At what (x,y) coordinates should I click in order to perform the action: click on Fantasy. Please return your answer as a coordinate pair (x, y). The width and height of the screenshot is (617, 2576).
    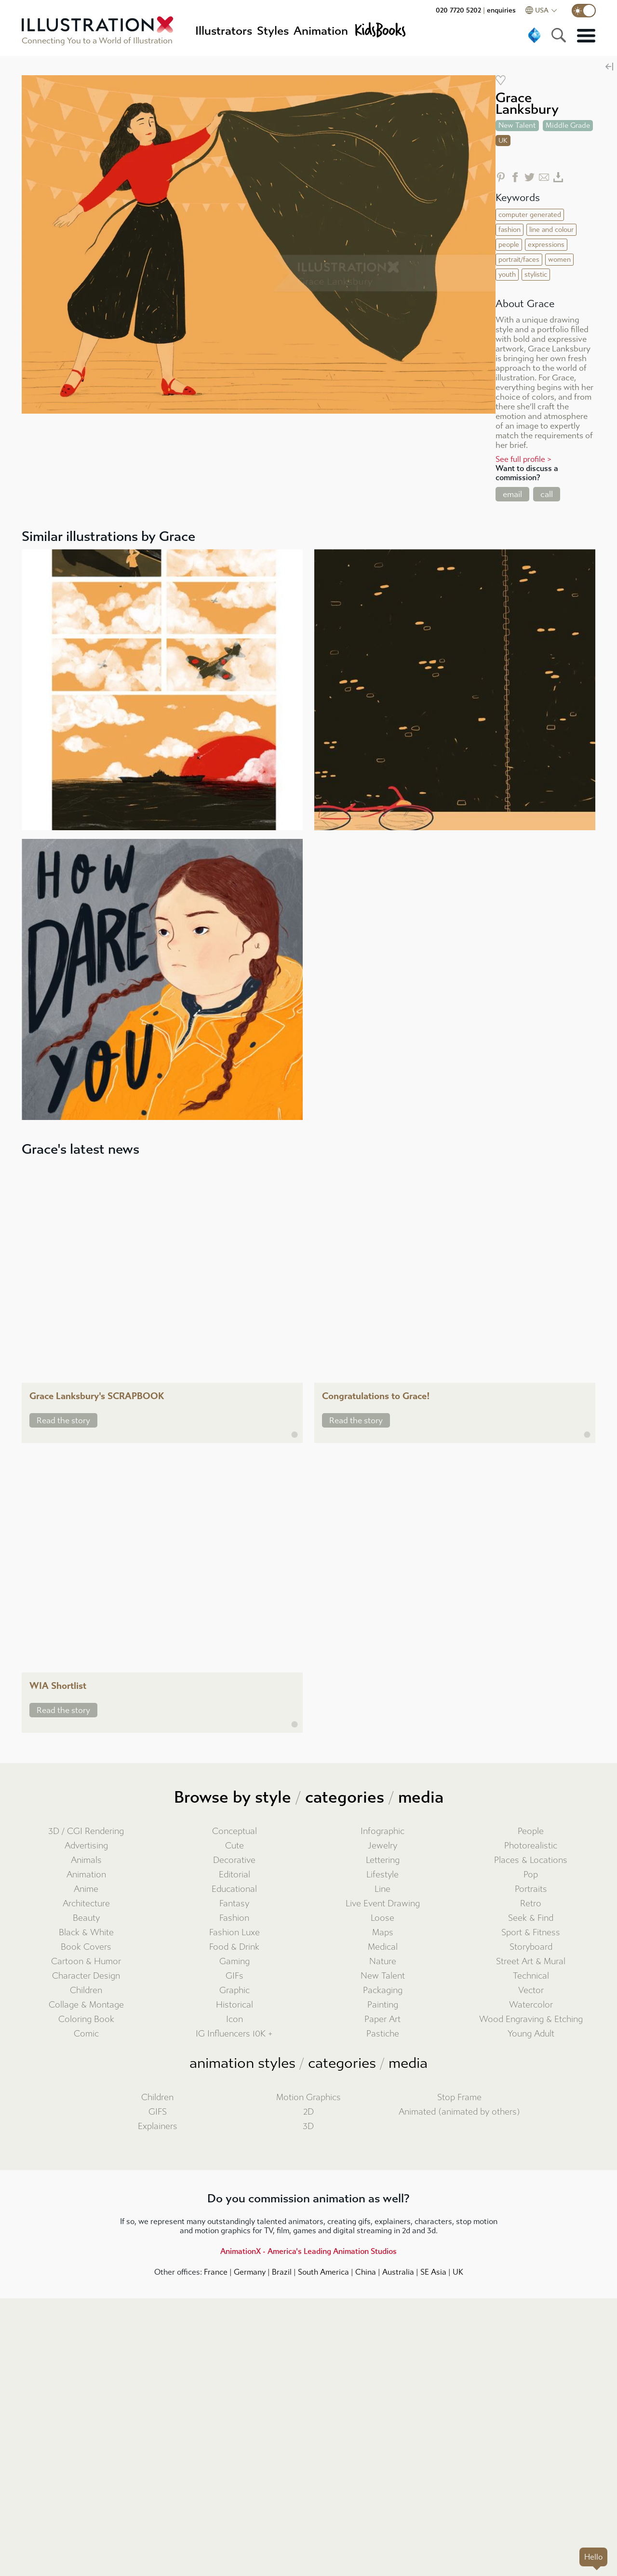
    Looking at the image, I should click on (234, 1904).